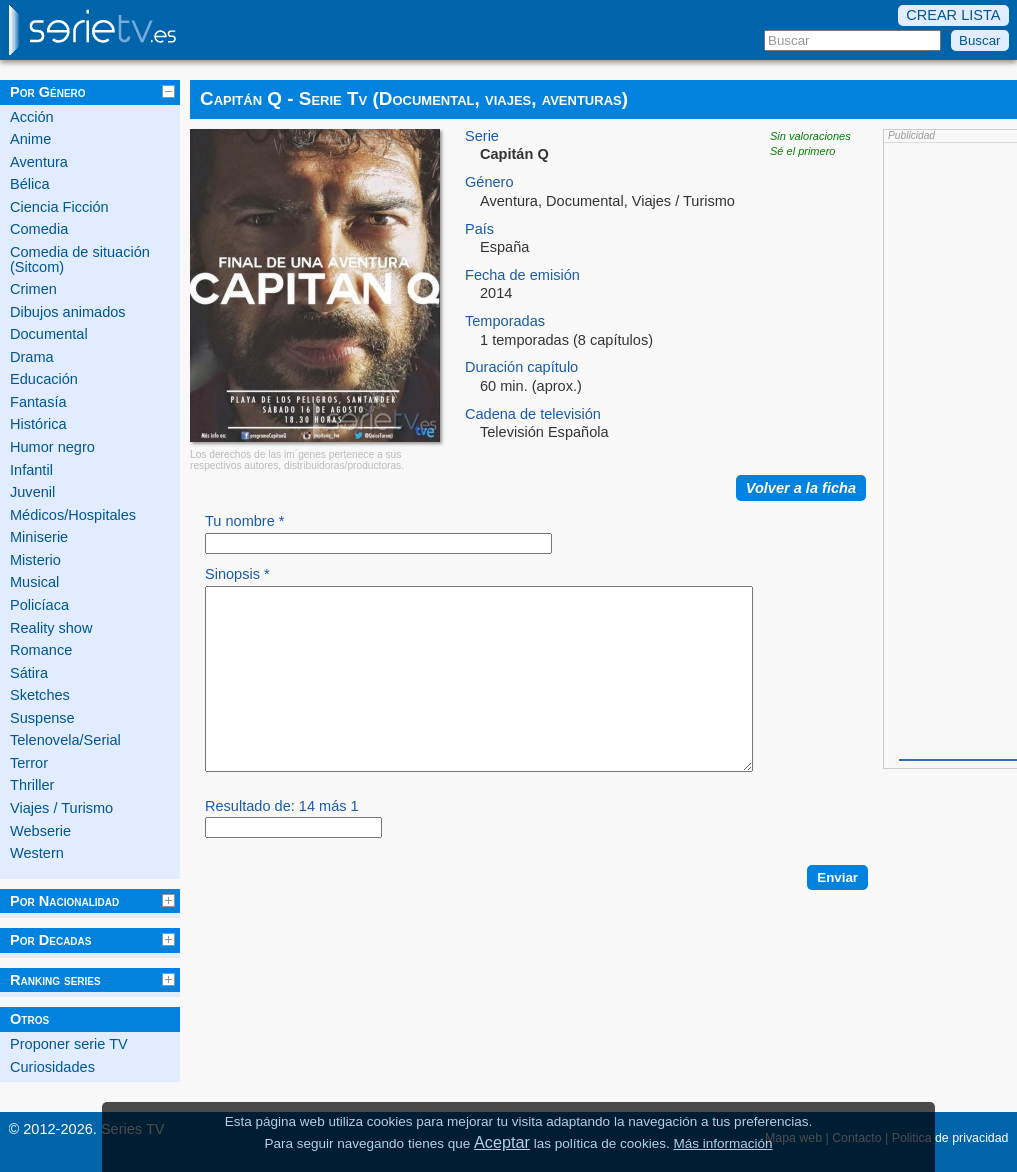 The width and height of the screenshot is (1017, 1172). Describe the element at coordinates (950, 1138) in the screenshot. I see `Politica de privacidad` at that location.